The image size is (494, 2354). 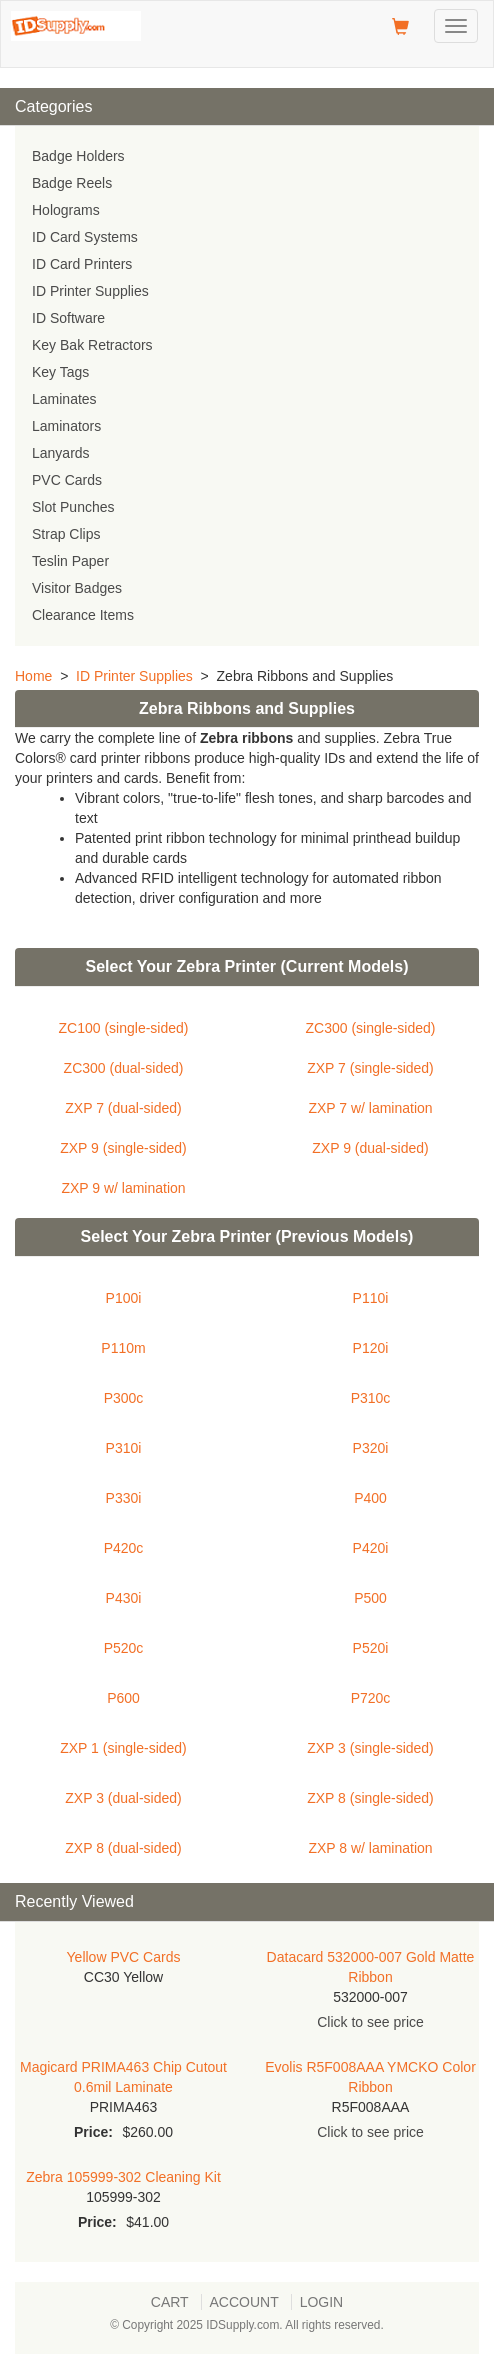 What do you see at coordinates (123, 1798) in the screenshot?
I see `ZXP 3 (dual-sided)` at bounding box center [123, 1798].